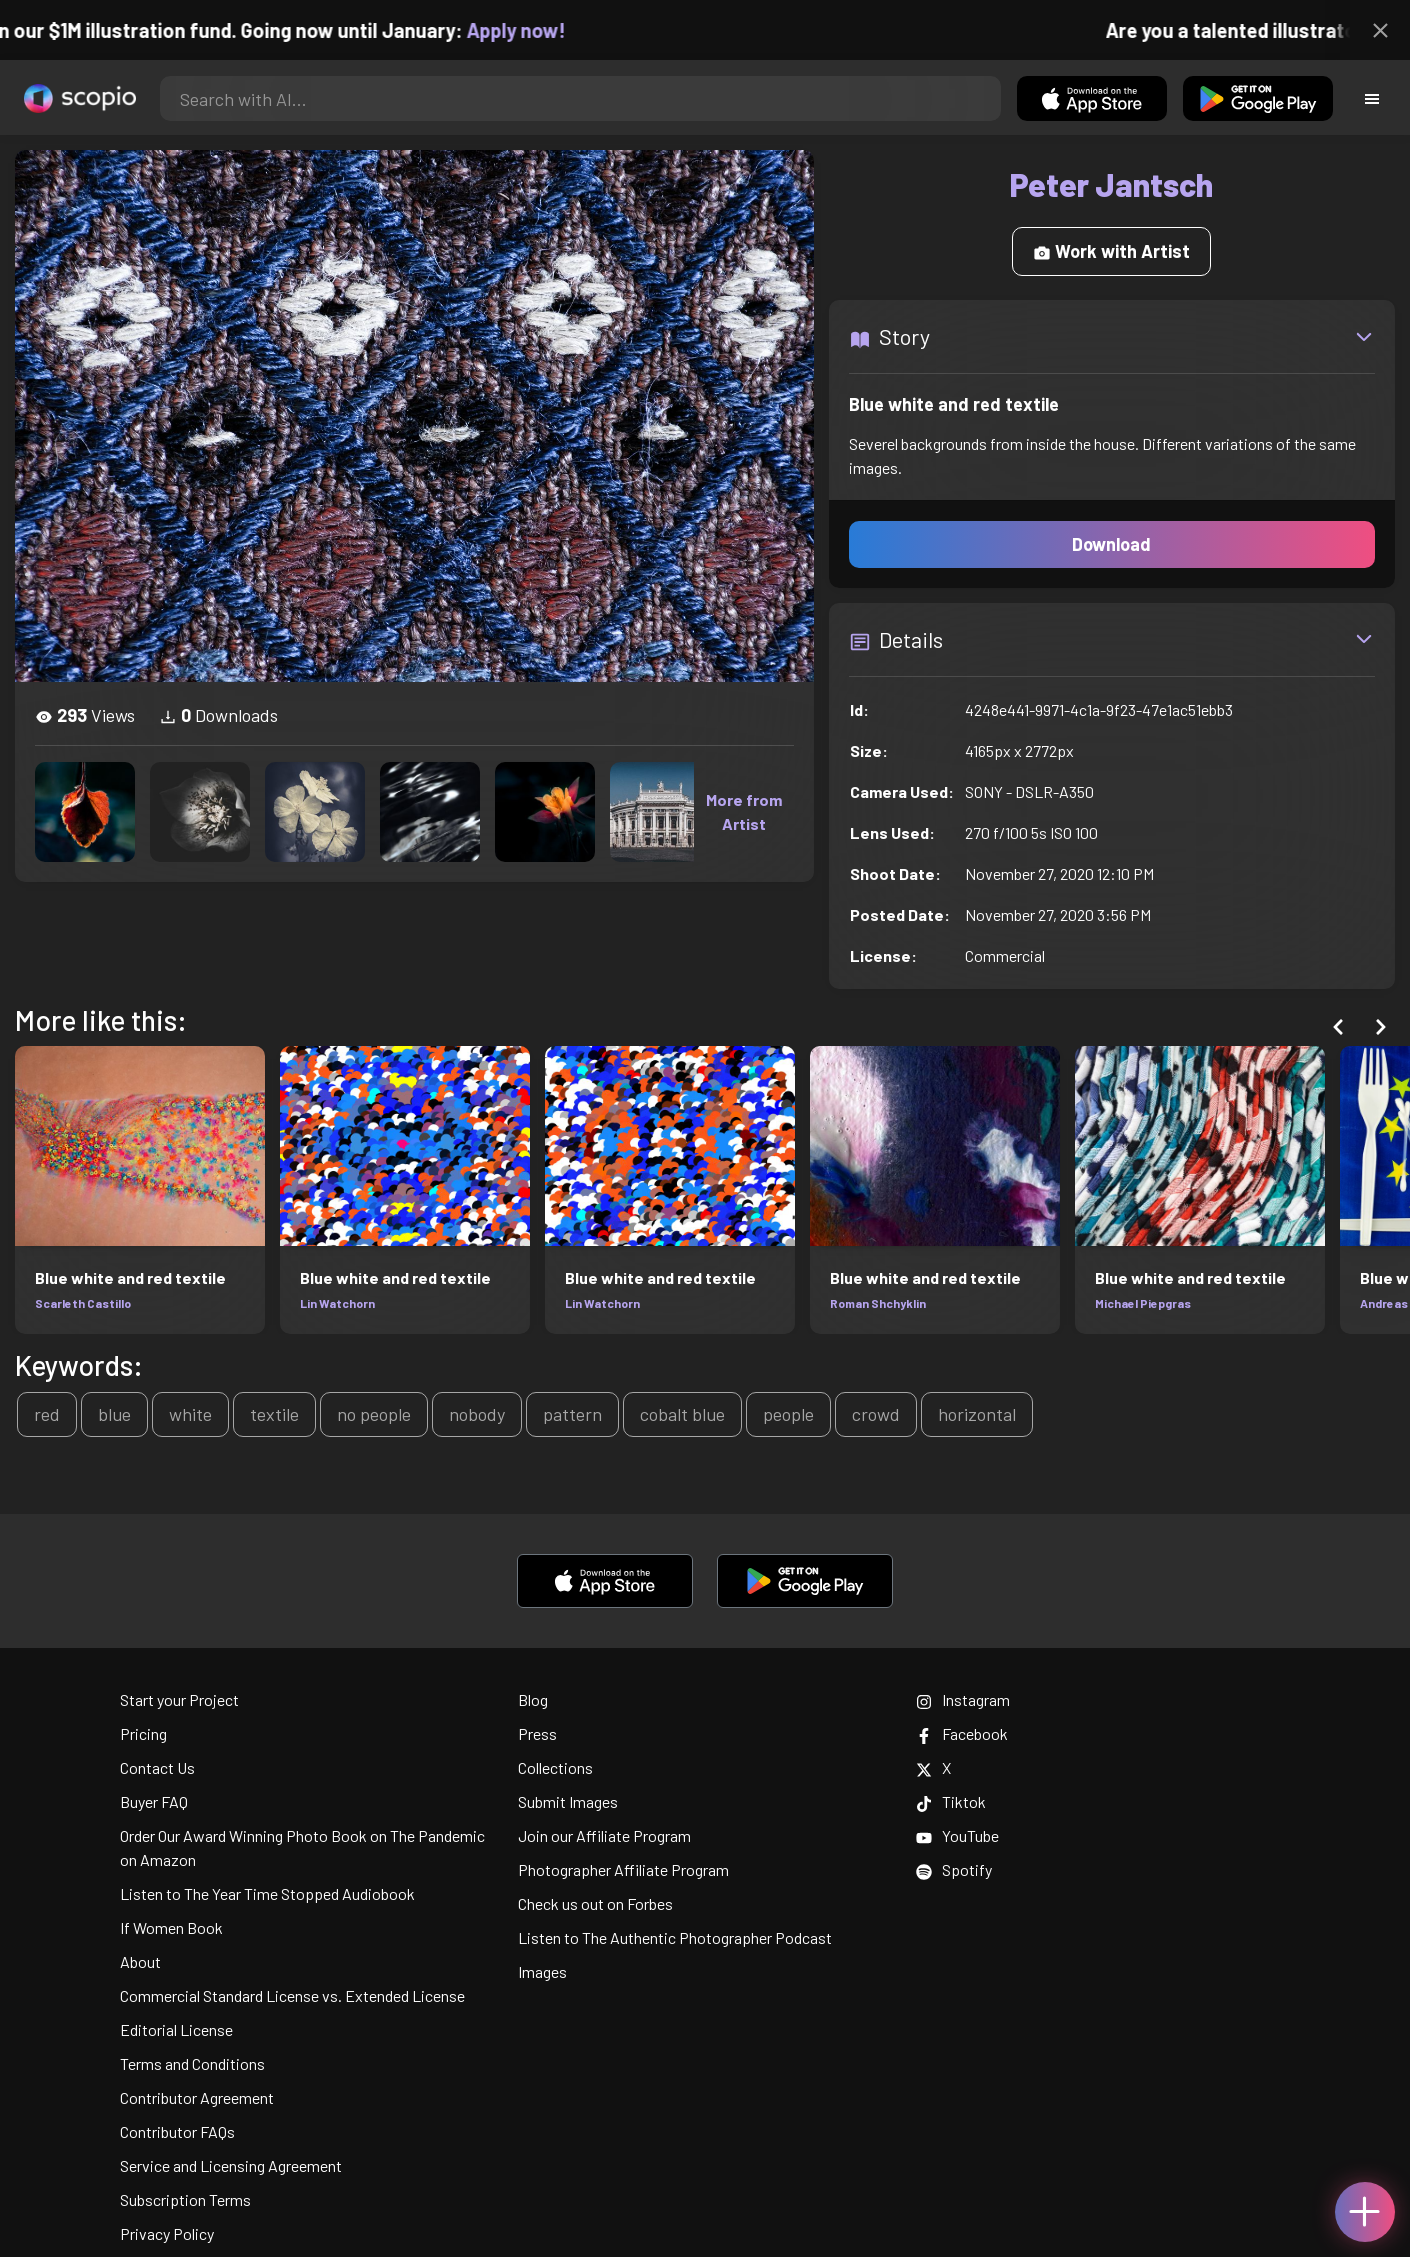 The width and height of the screenshot is (1410, 2257). Describe the element at coordinates (533, 1699) in the screenshot. I see `Blog` at that location.